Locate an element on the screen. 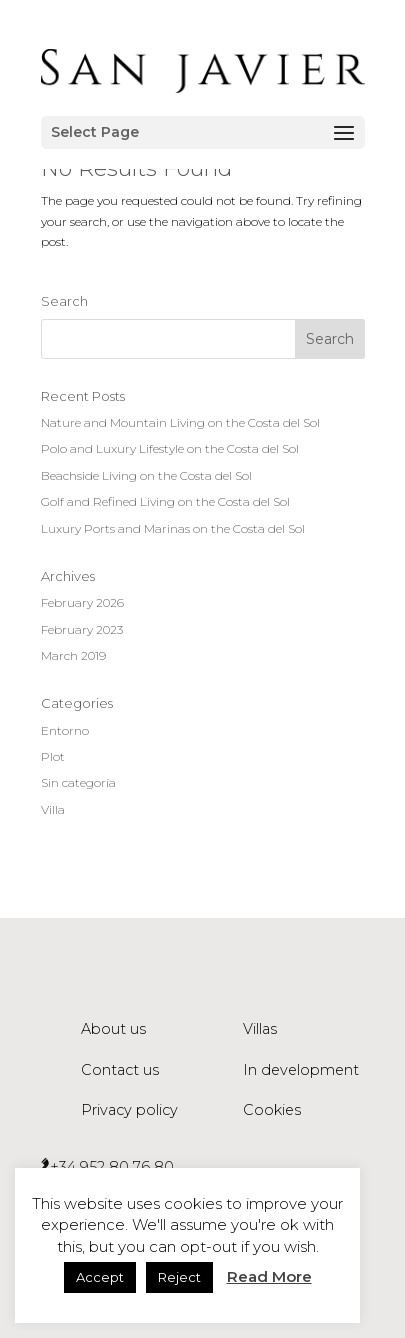  Sin categoría is located at coordinates (78, 782).